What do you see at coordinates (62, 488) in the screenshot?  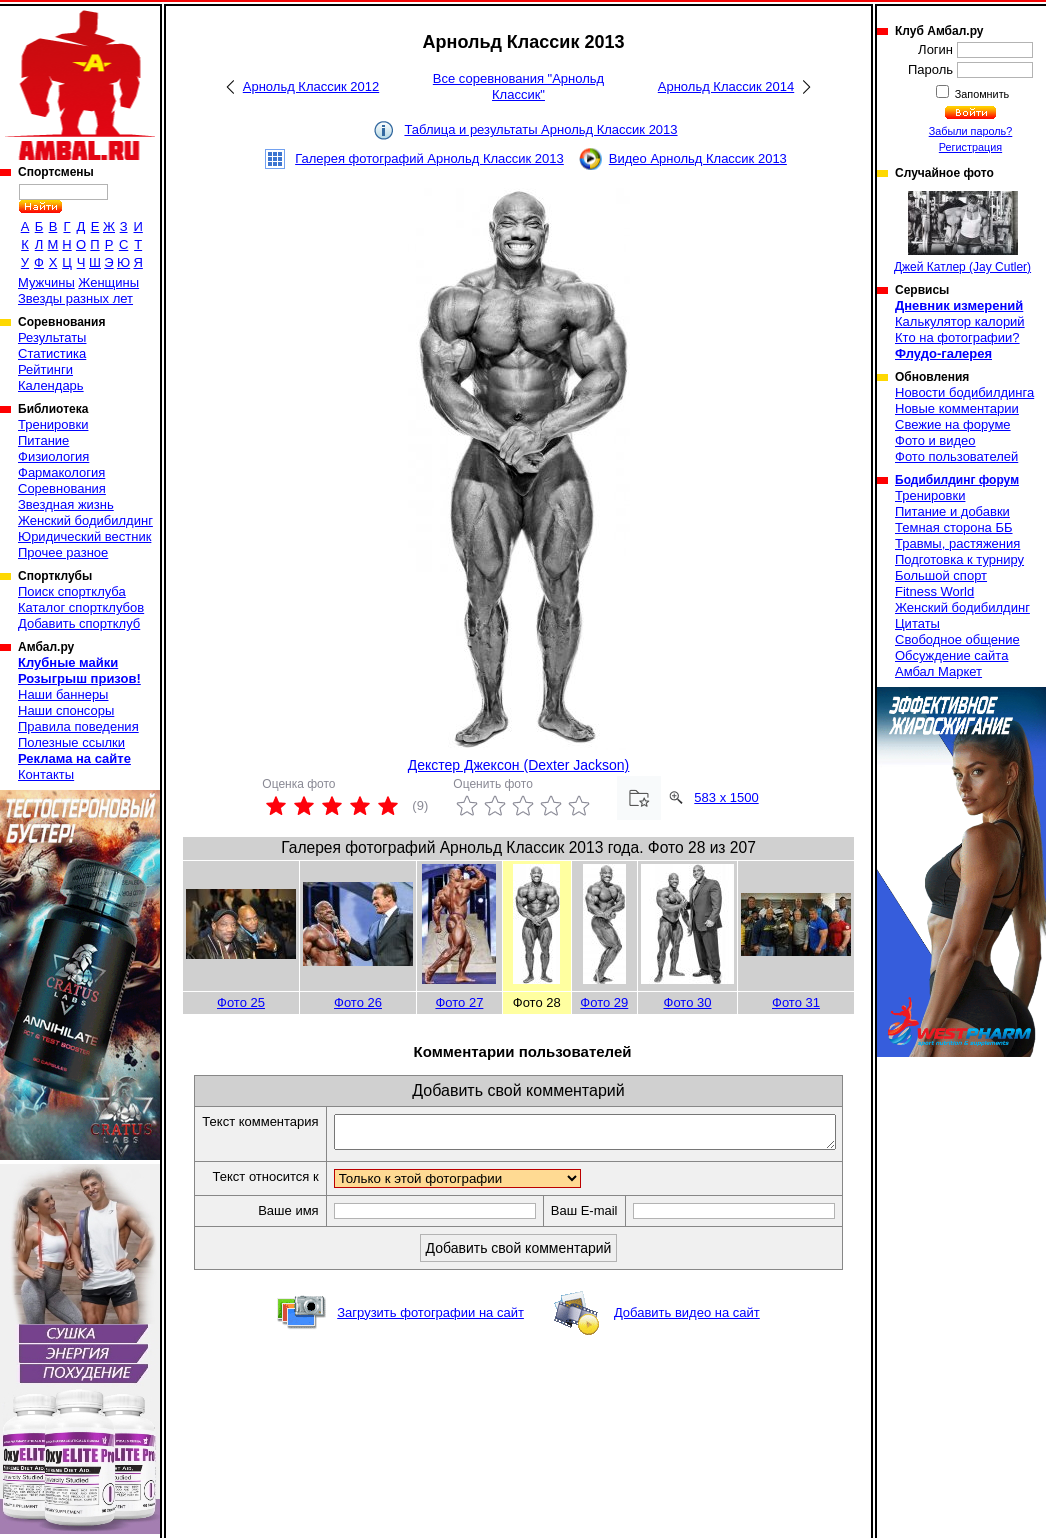 I see `Соревнования` at bounding box center [62, 488].